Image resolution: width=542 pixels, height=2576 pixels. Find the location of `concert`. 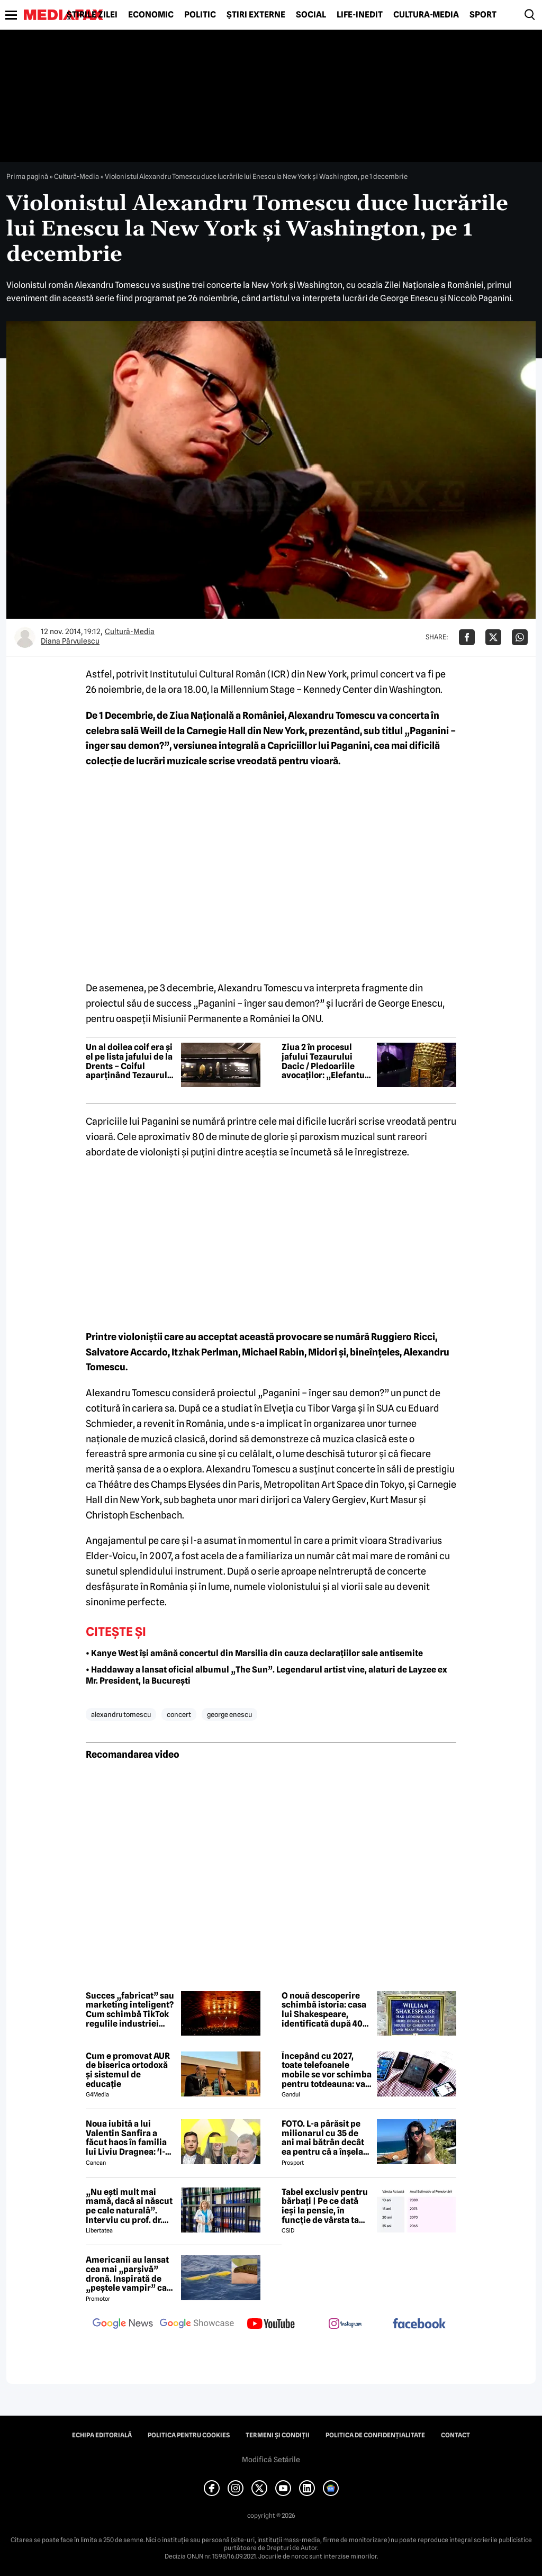

concert is located at coordinates (179, 1714).